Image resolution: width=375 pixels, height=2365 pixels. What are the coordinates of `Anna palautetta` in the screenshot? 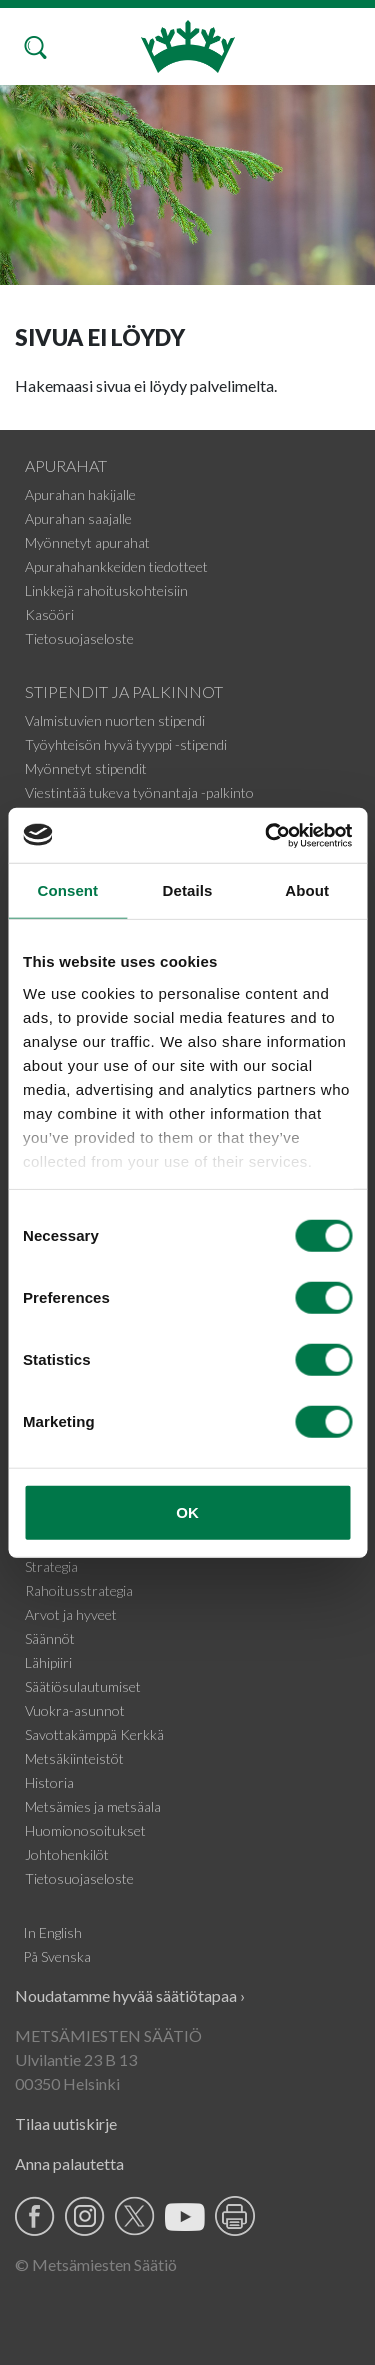 It's located at (69, 2163).